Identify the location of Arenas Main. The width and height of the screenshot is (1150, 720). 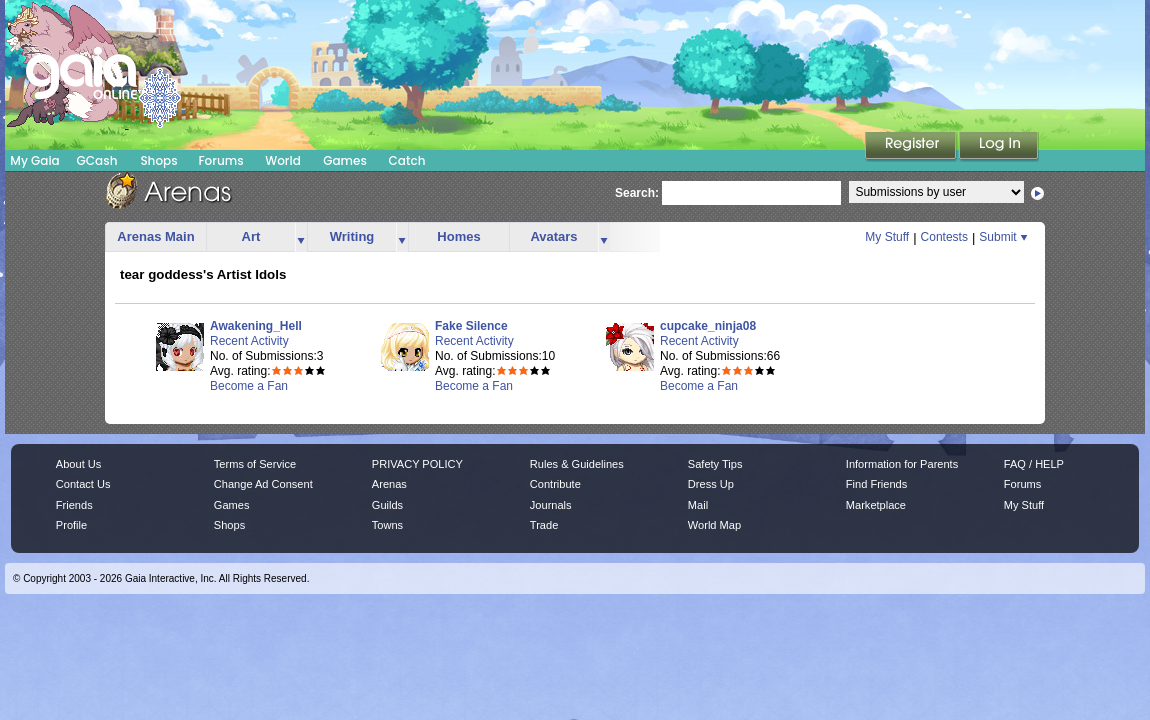
(155, 236).